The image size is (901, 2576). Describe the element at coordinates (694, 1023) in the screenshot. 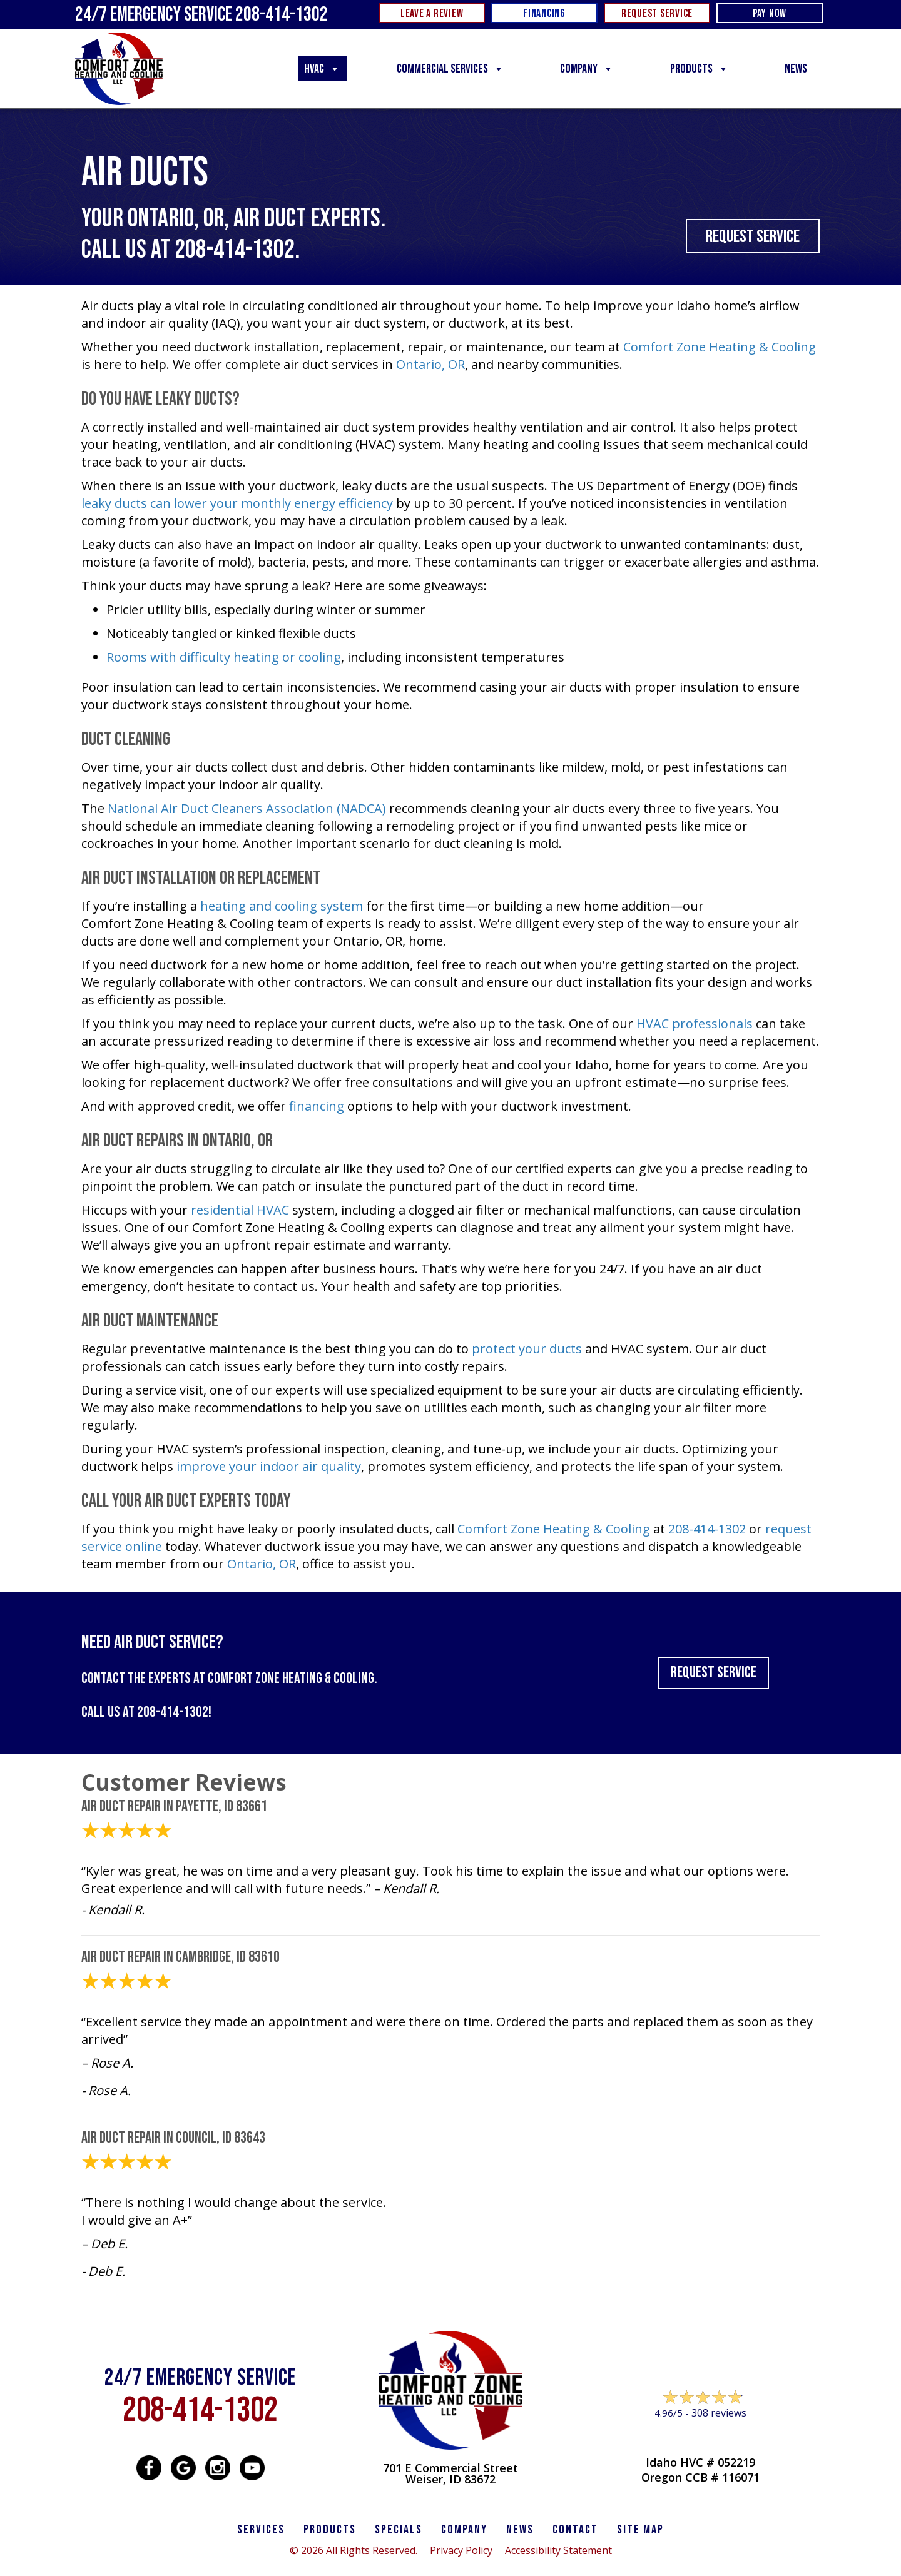

I see `HVAC professionals` at that location.